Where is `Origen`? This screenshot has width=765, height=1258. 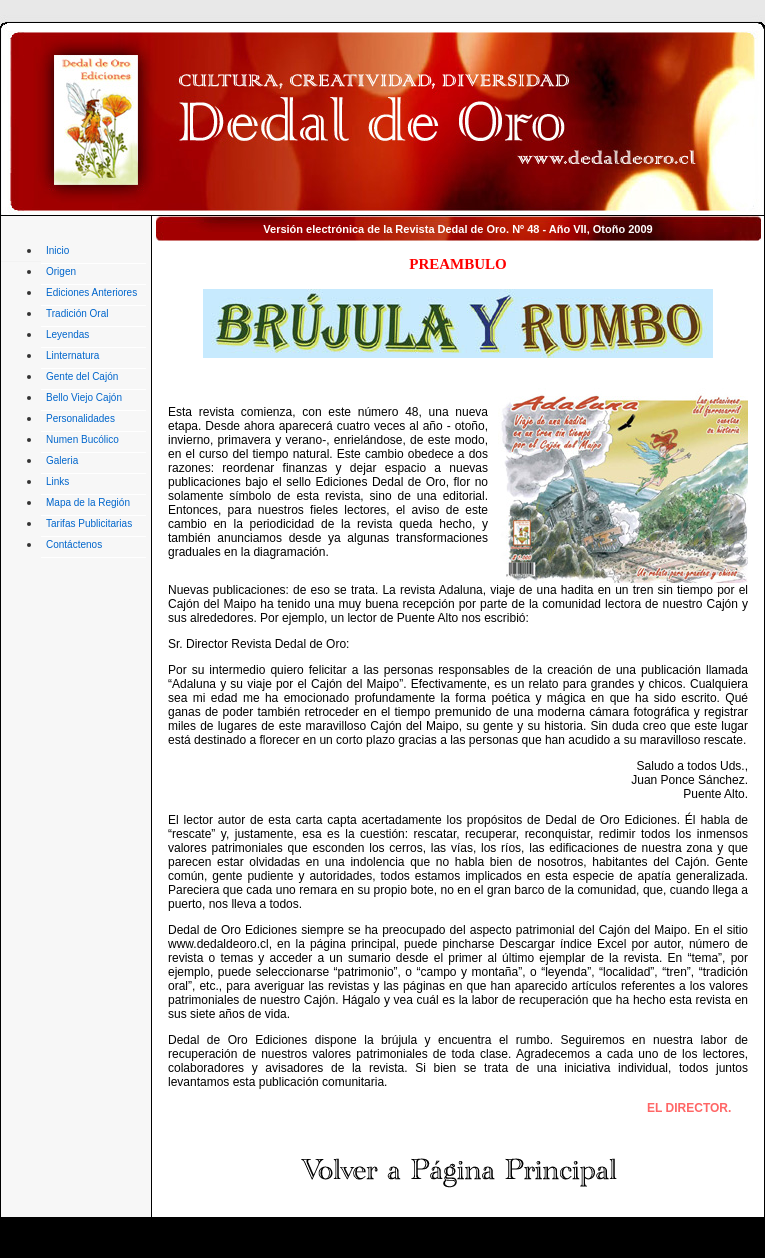 Origen is located at coordinates (61, 271).